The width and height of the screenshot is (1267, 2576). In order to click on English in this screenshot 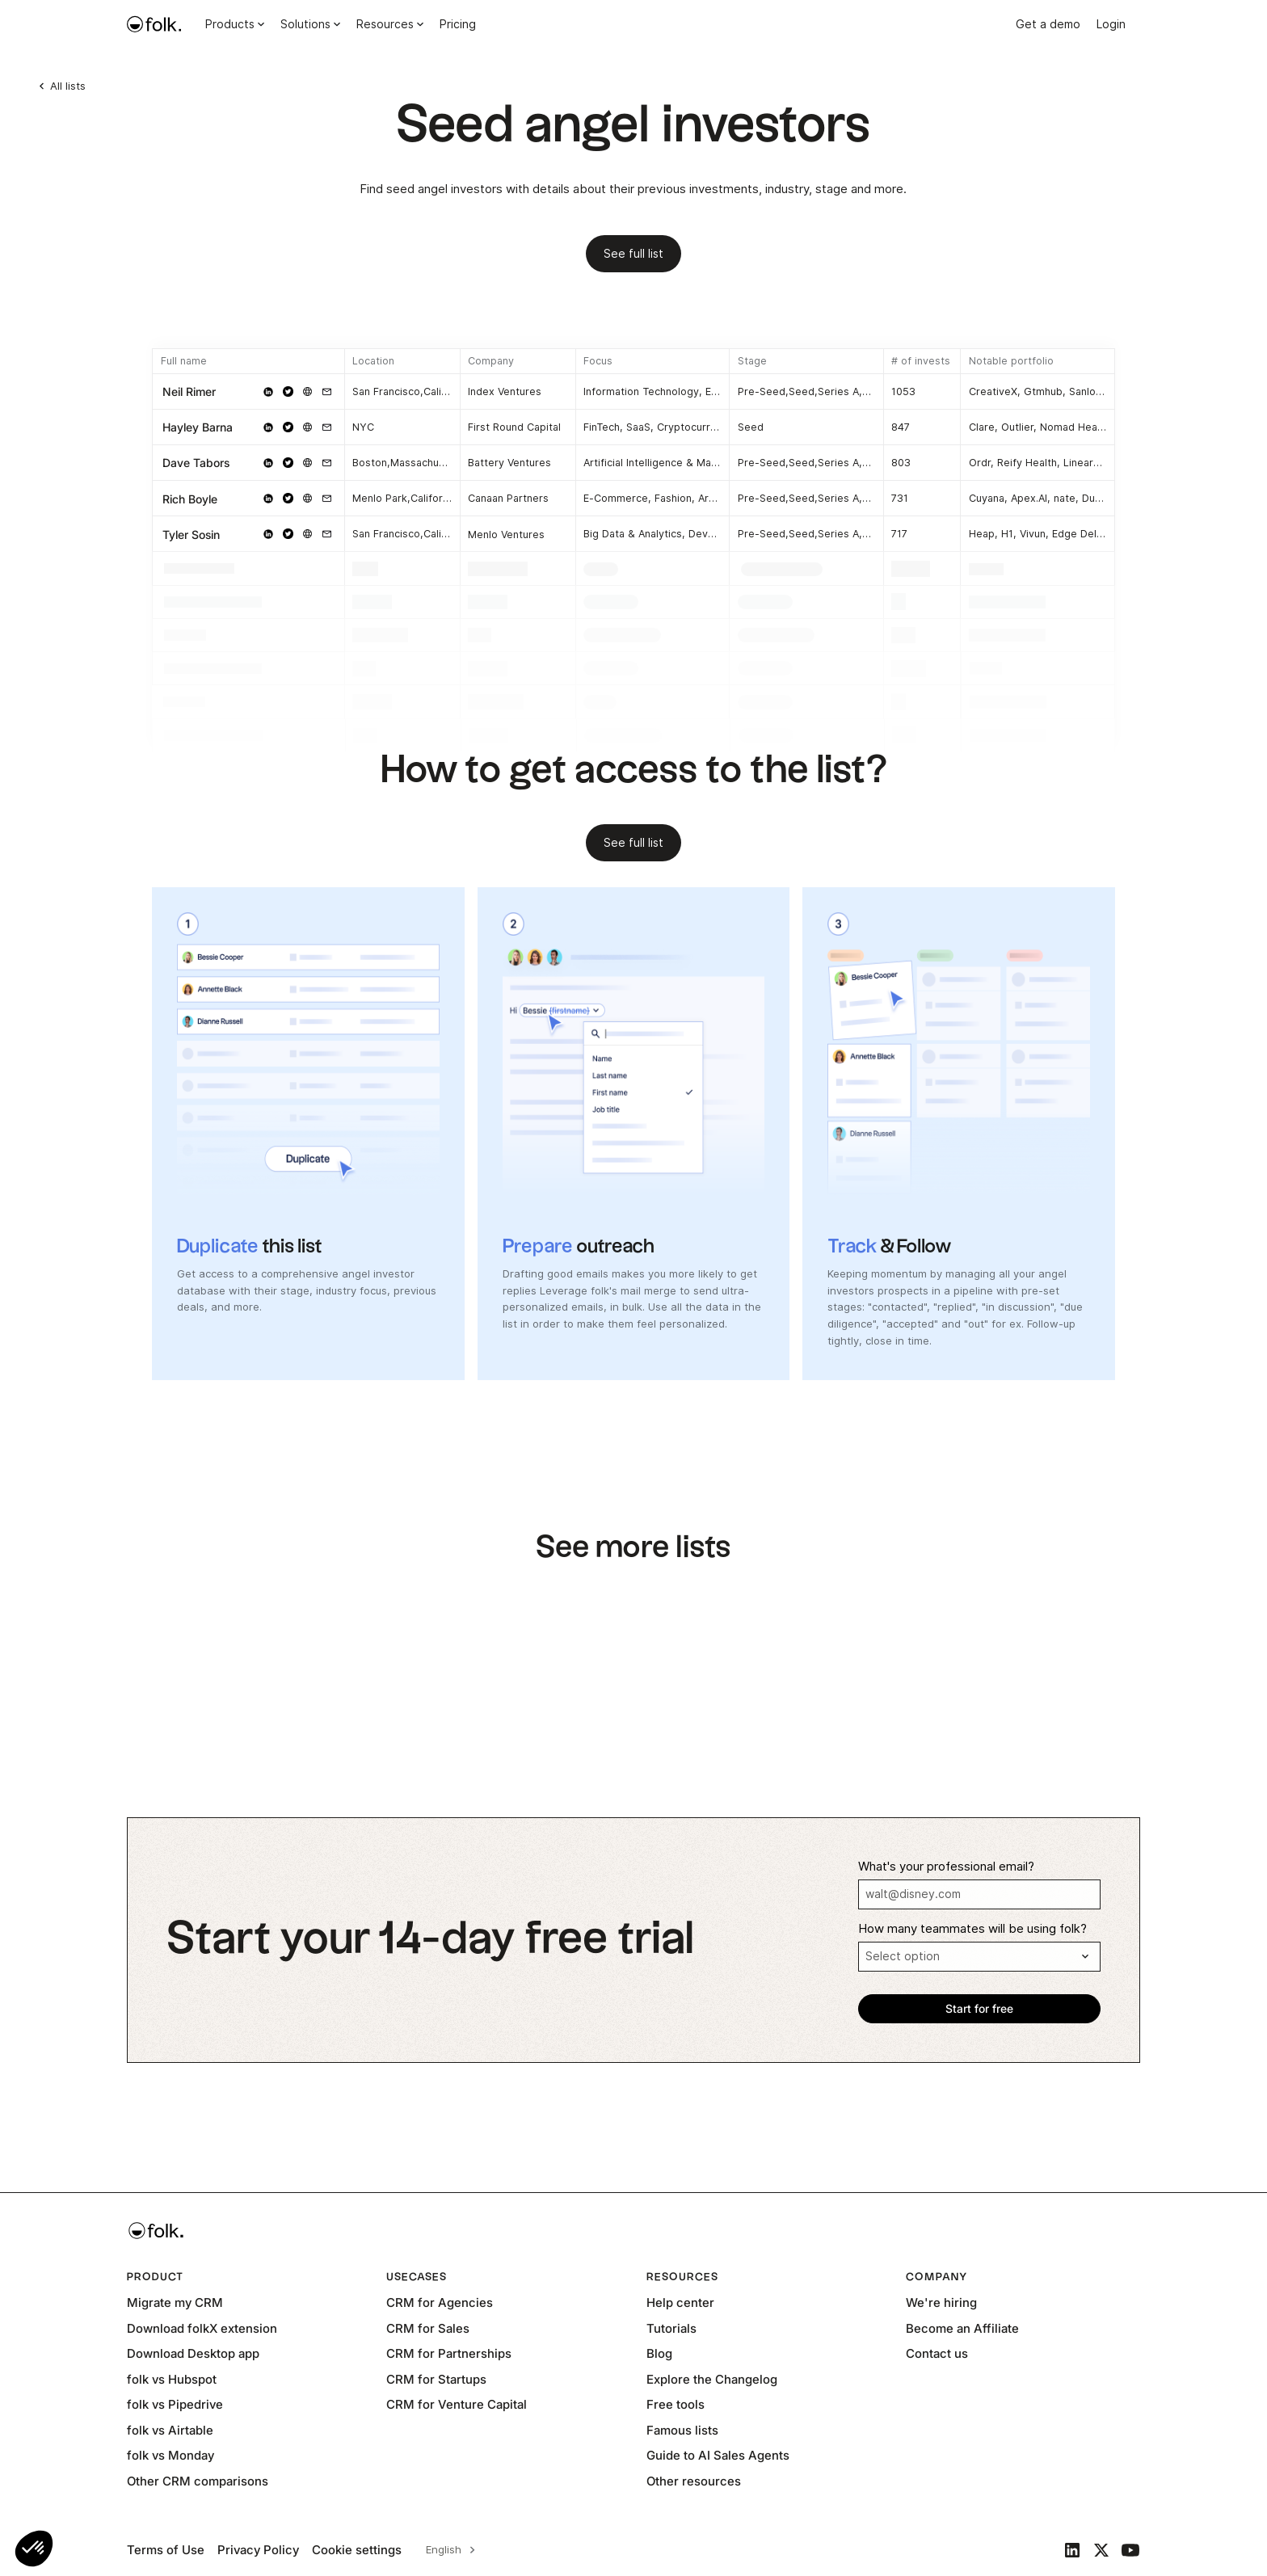, I will do `click(443, 2549)`.